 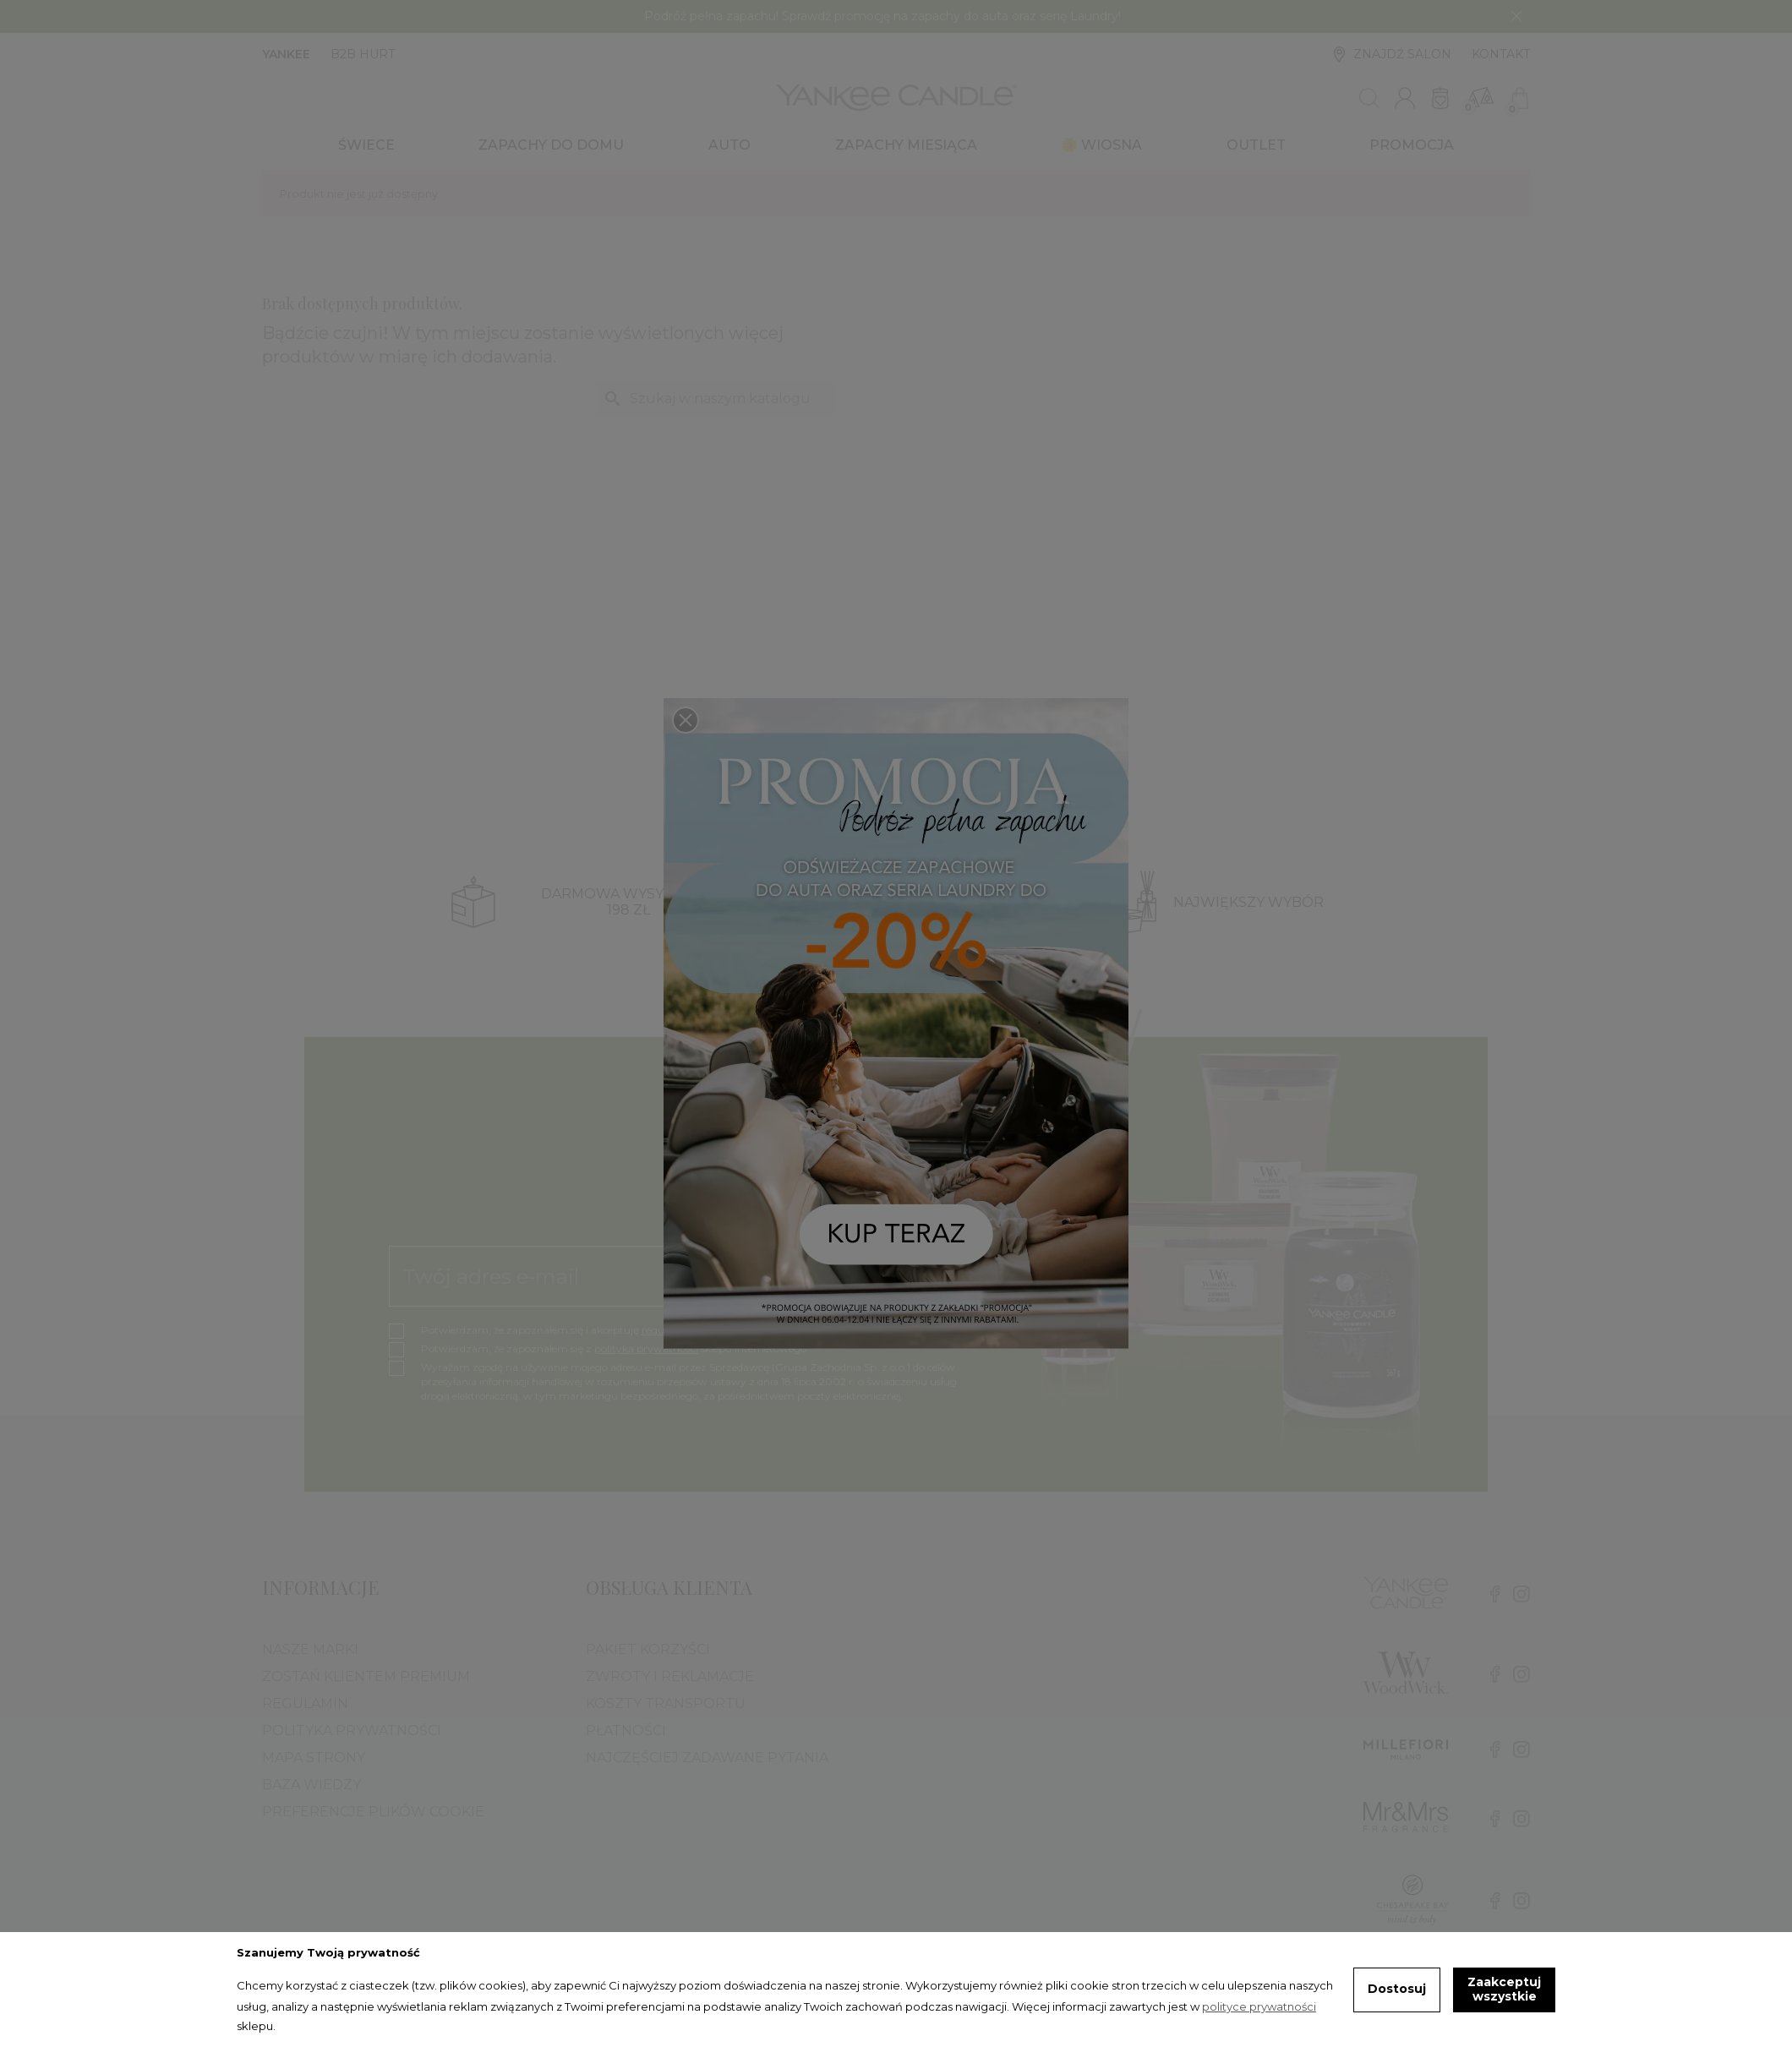 What do you see at coordinates (1397, 1988) in the screenshot?
I see `Dostosuj` at bounding box center [1397, 1988].